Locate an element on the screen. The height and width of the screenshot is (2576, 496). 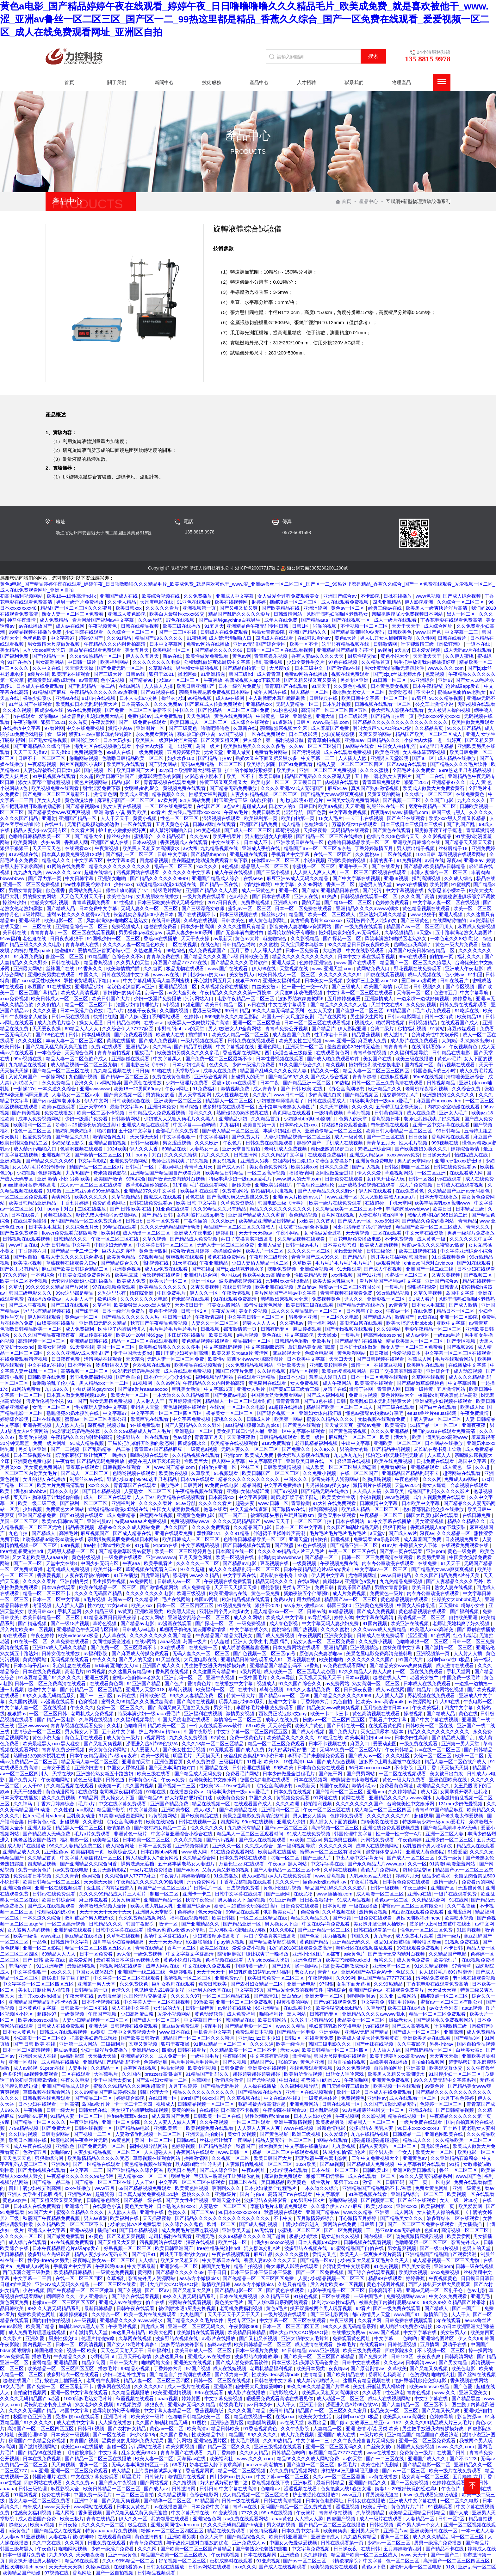
国产精品成人国产乱 is located at coordinates (454, 1737).